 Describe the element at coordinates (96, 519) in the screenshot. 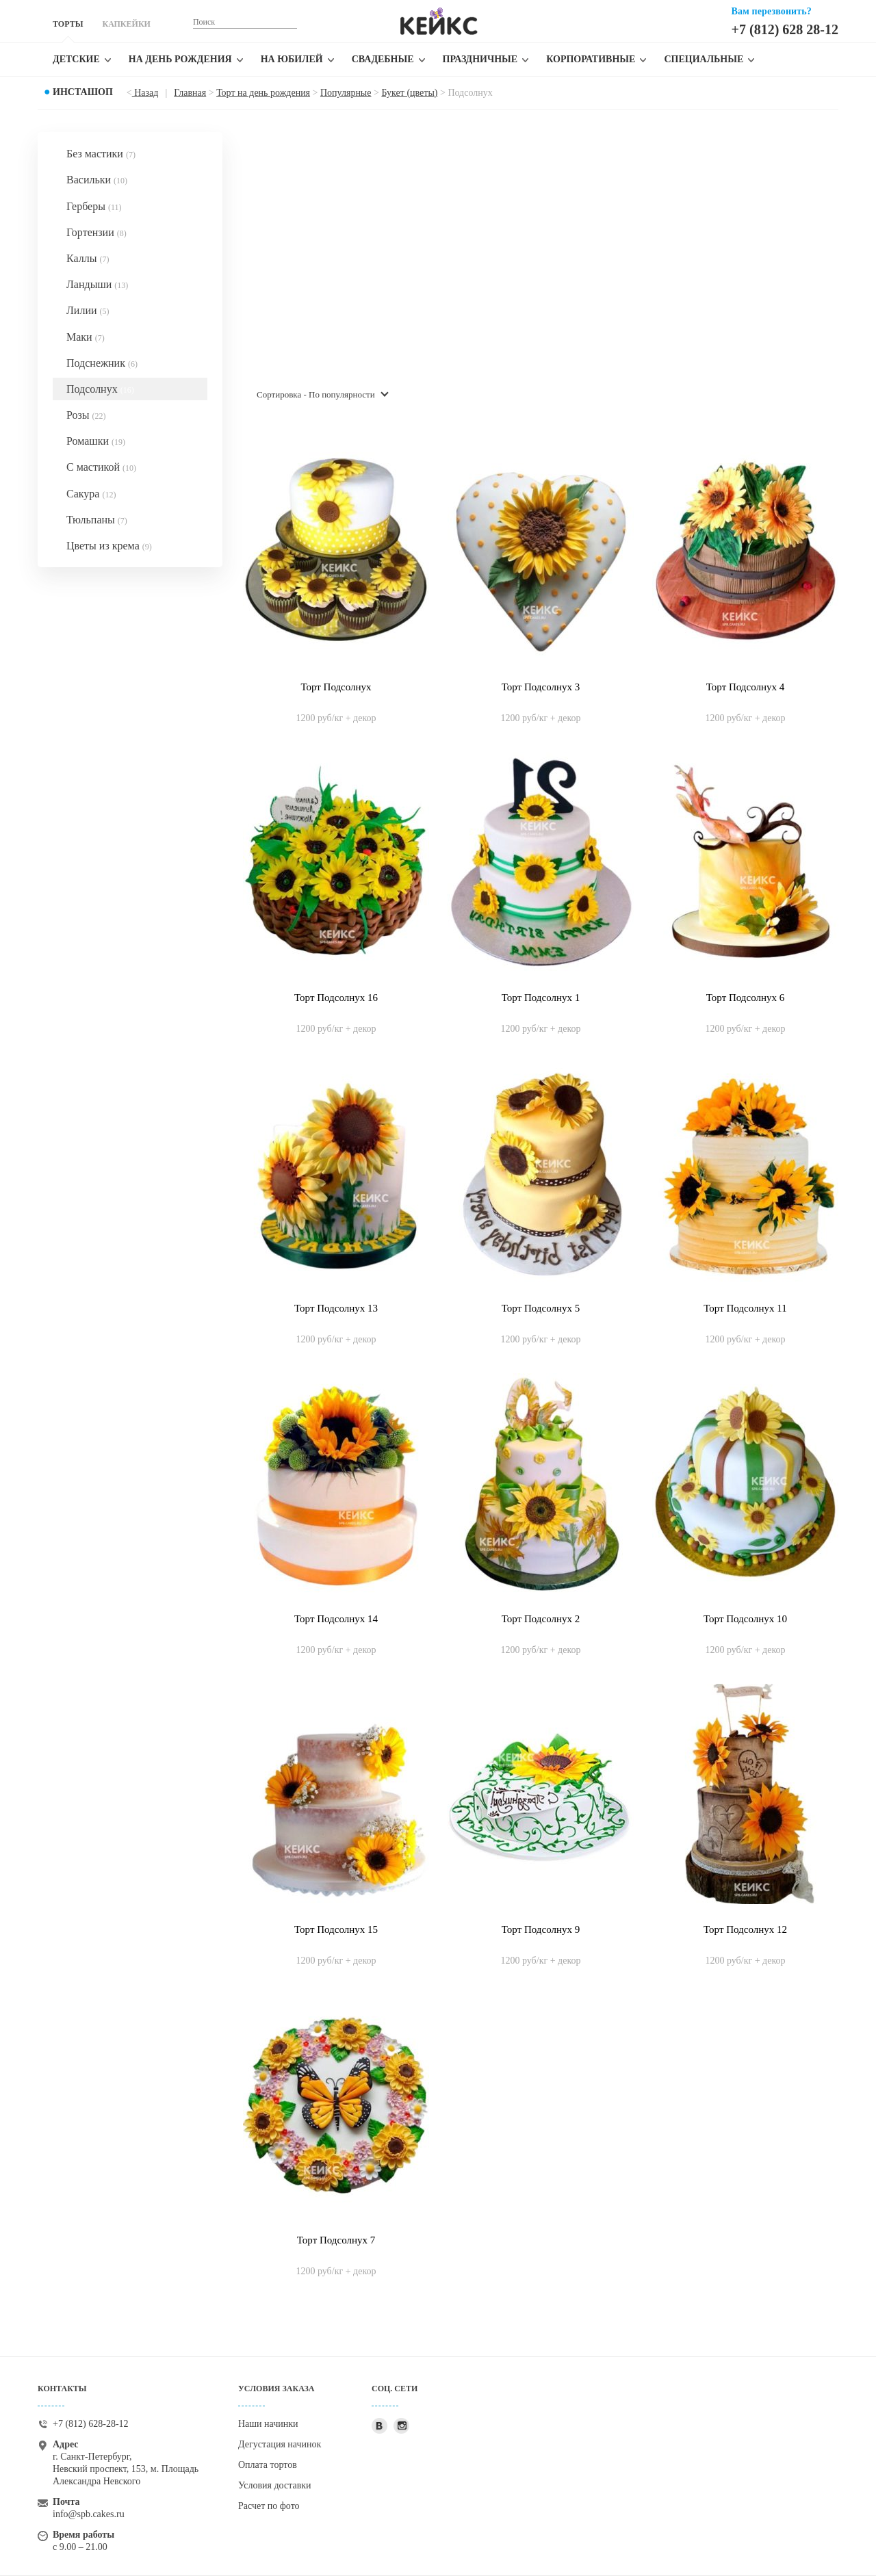

I see `Тюльпаны` at that location.